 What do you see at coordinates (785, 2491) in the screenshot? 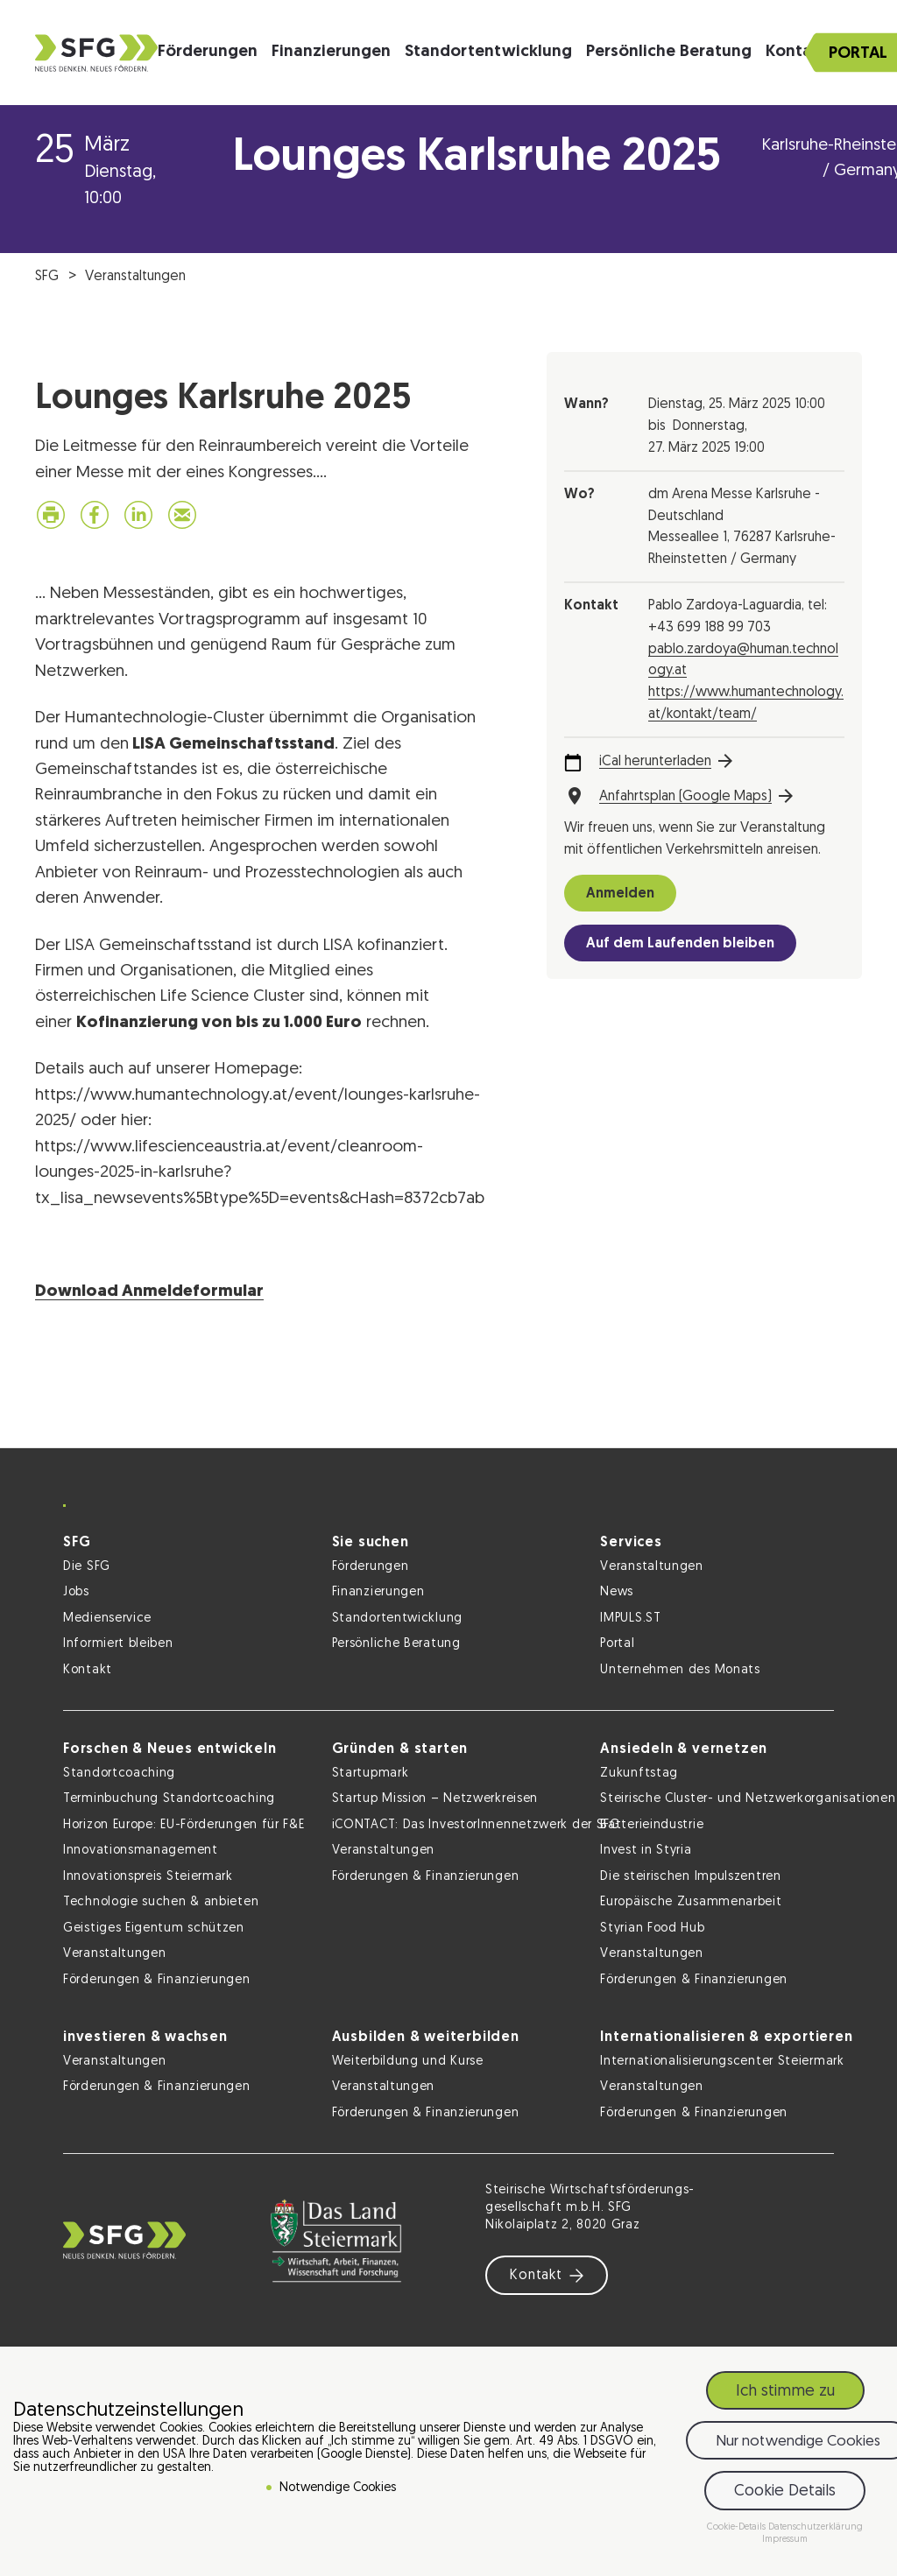
I see `Cookie Details [button]` at bounding box center [785, 2491].